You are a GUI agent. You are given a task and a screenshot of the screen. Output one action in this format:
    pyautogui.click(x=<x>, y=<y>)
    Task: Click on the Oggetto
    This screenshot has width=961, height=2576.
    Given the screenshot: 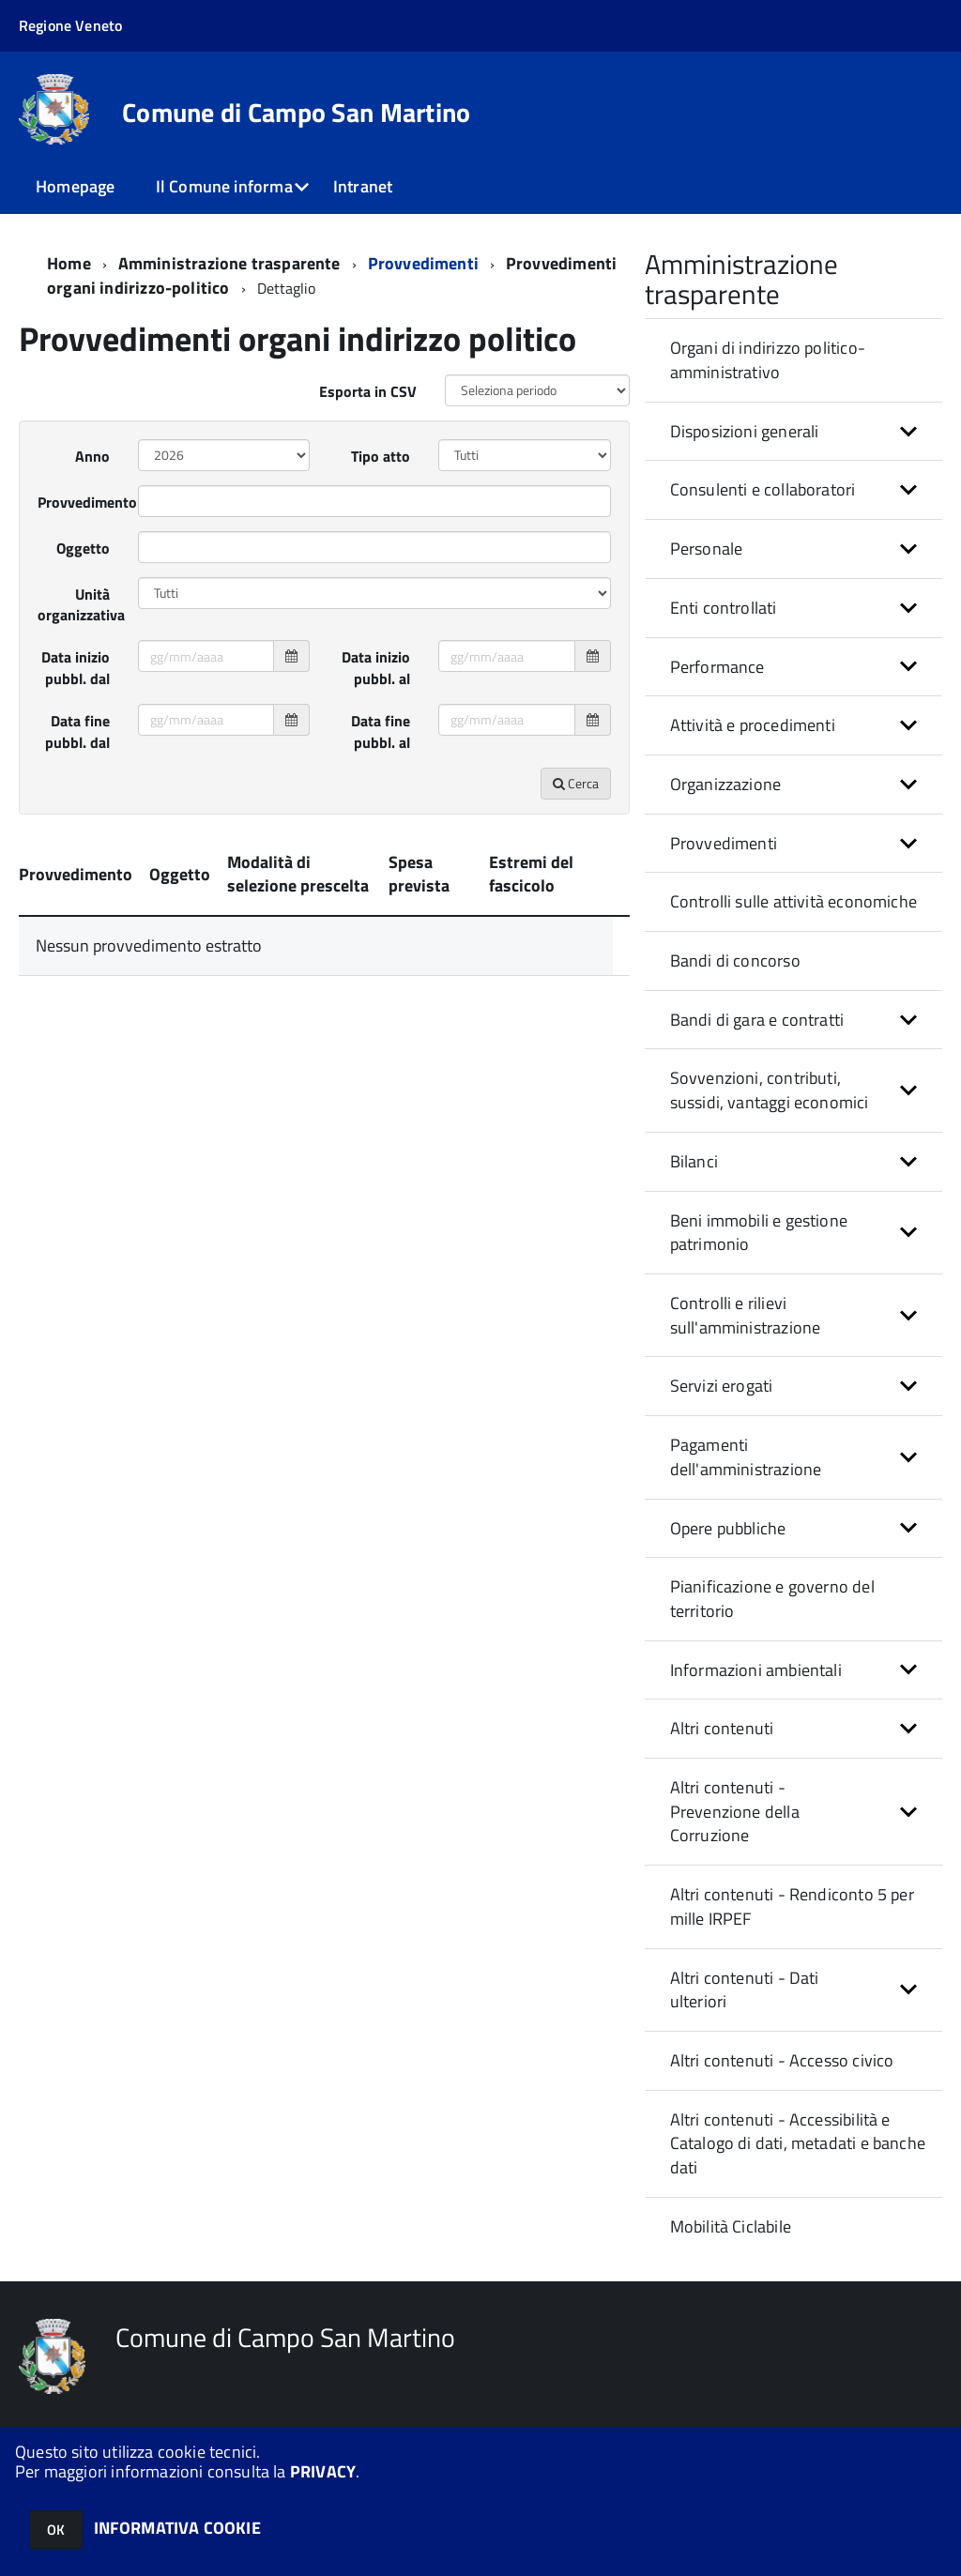 What is the action you would take?
    pyautogui.click(x=83, y=569)
    